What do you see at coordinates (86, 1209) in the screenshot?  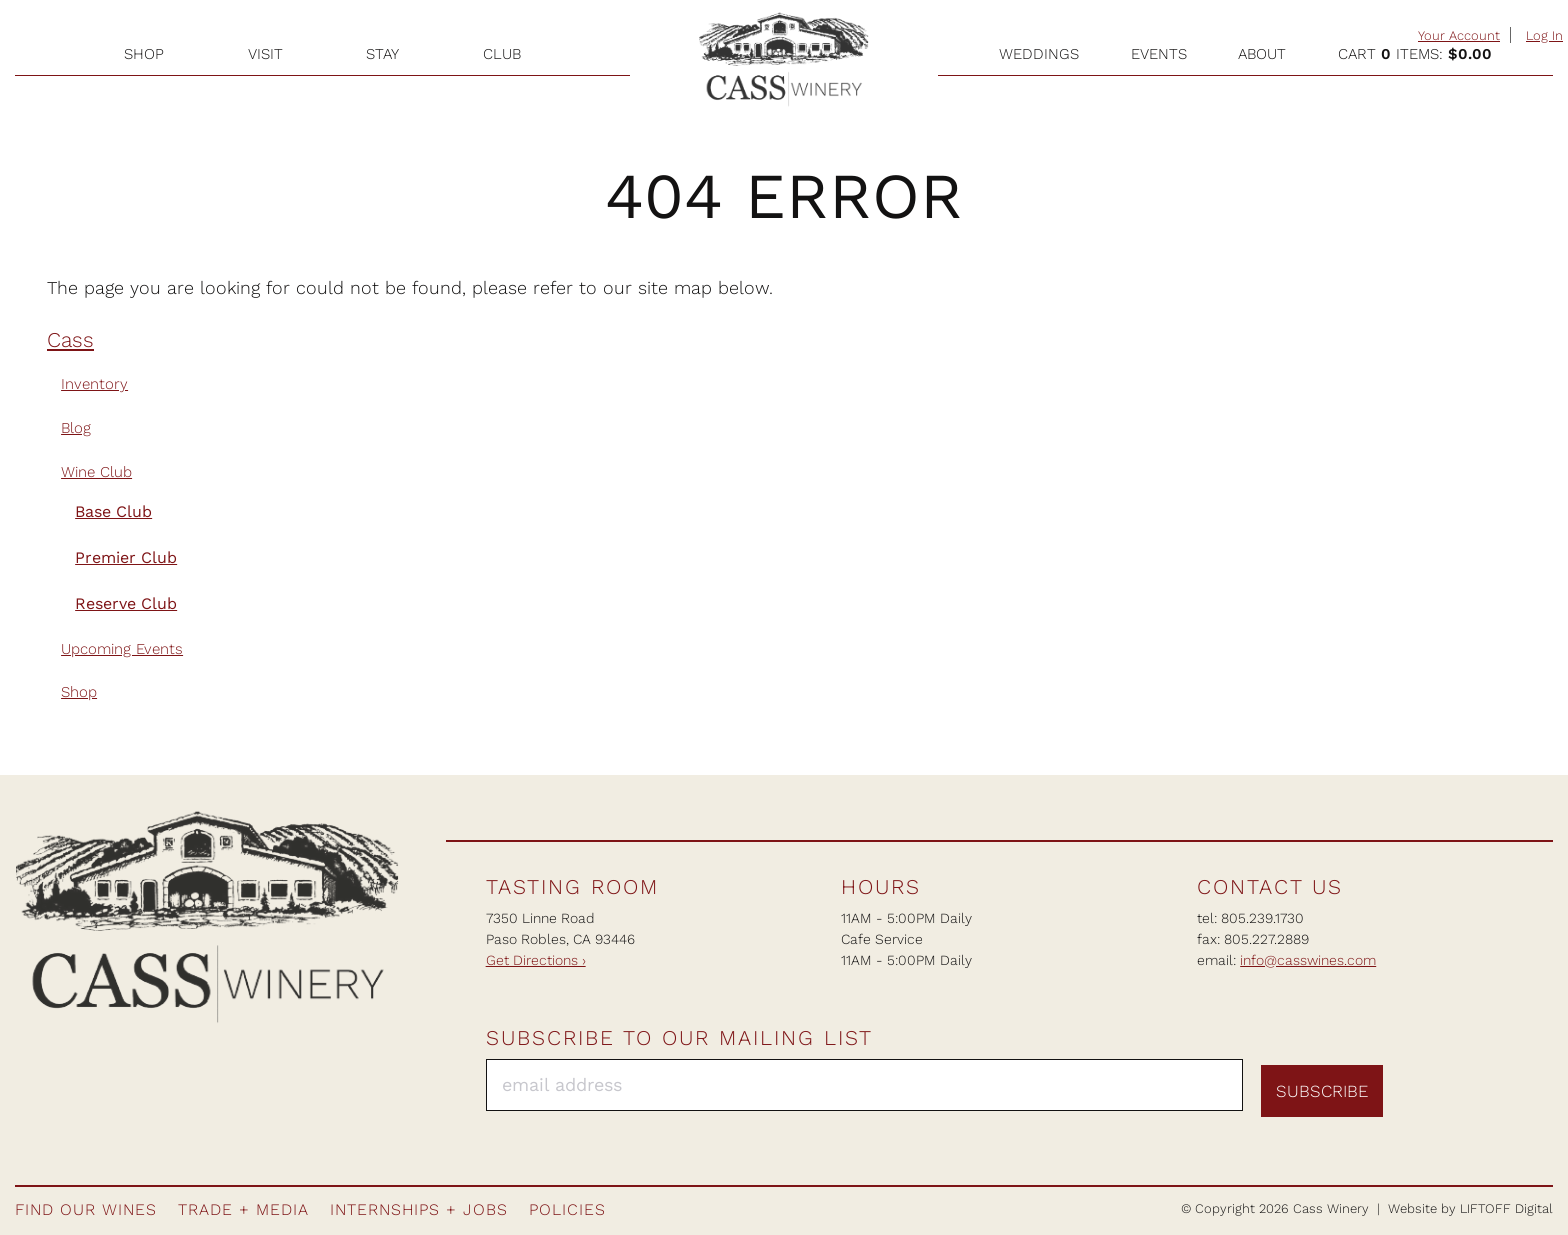 I see `Find Our Wines` at bounding box center [86, 1209].